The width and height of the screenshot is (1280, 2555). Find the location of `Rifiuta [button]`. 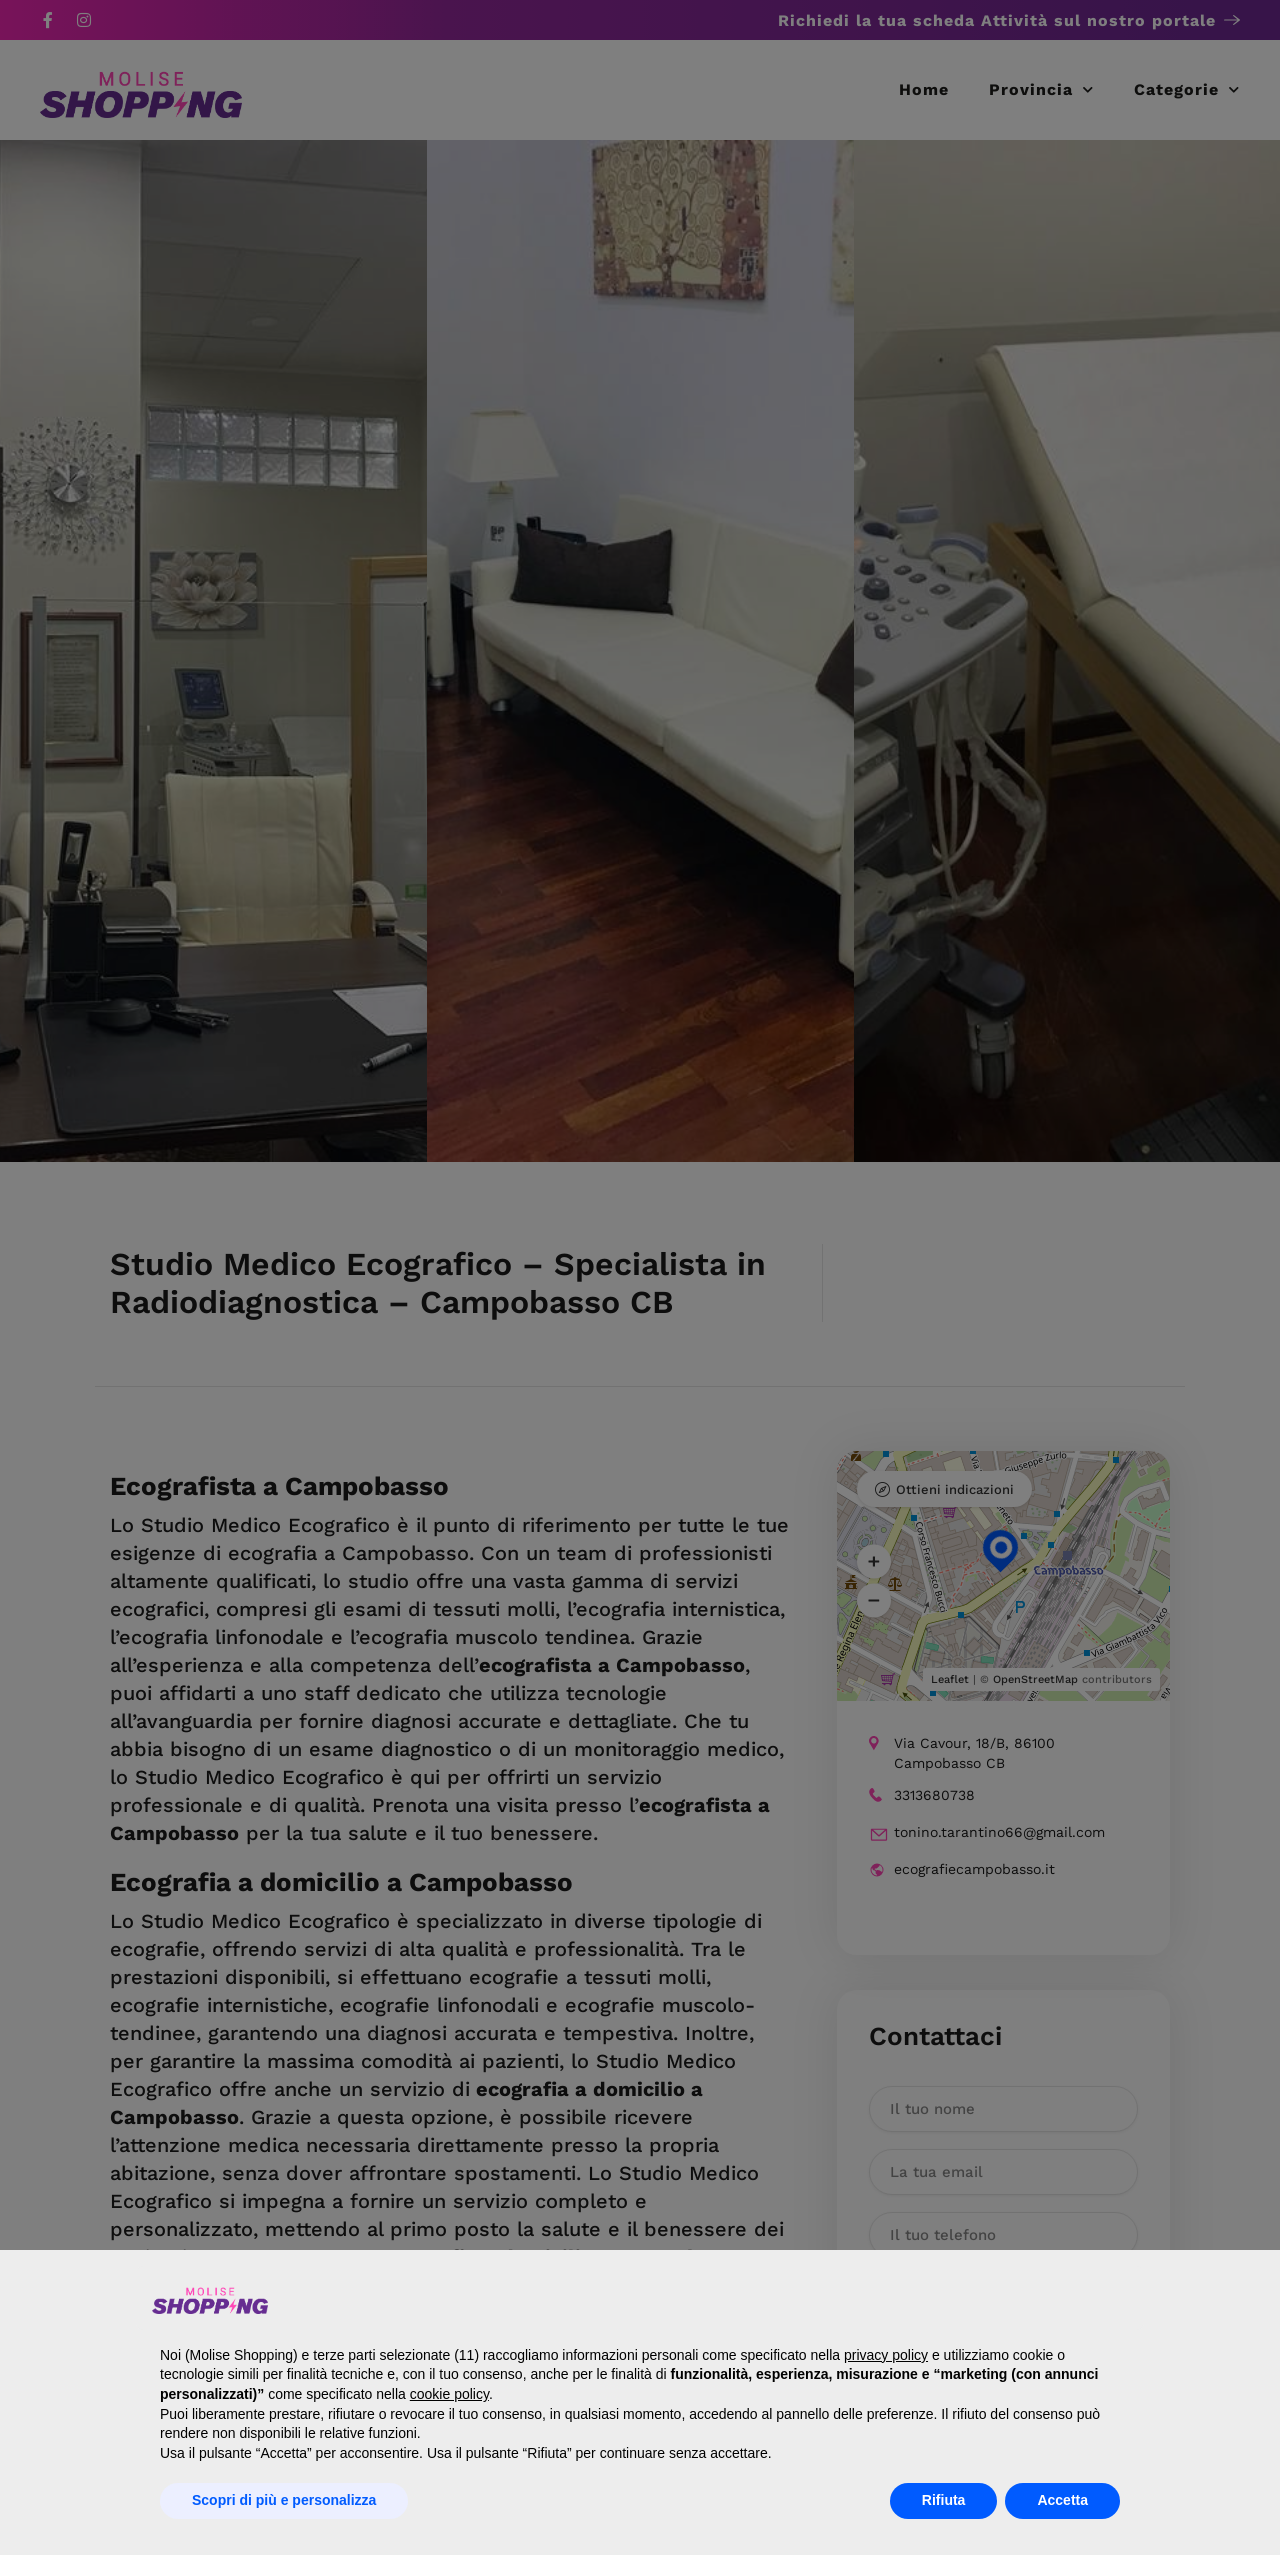

Rifiuta [button] is located at coordinates (944, 2500).